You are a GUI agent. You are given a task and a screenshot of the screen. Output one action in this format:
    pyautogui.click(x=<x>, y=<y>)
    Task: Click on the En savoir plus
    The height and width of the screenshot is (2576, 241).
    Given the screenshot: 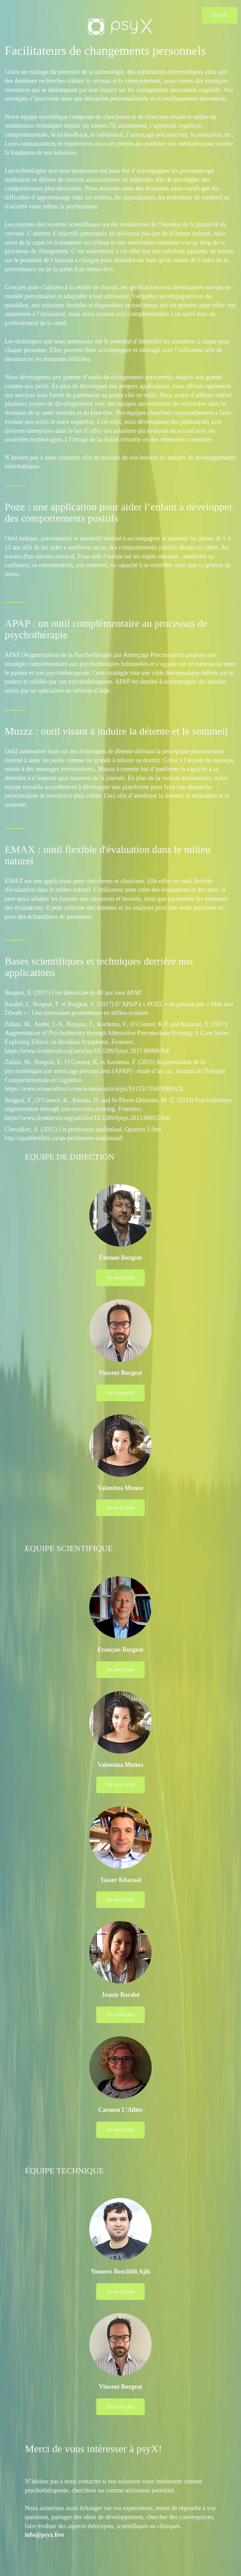 What is the action you would take?
    pyautogui.click(x=120, y=1277)
    